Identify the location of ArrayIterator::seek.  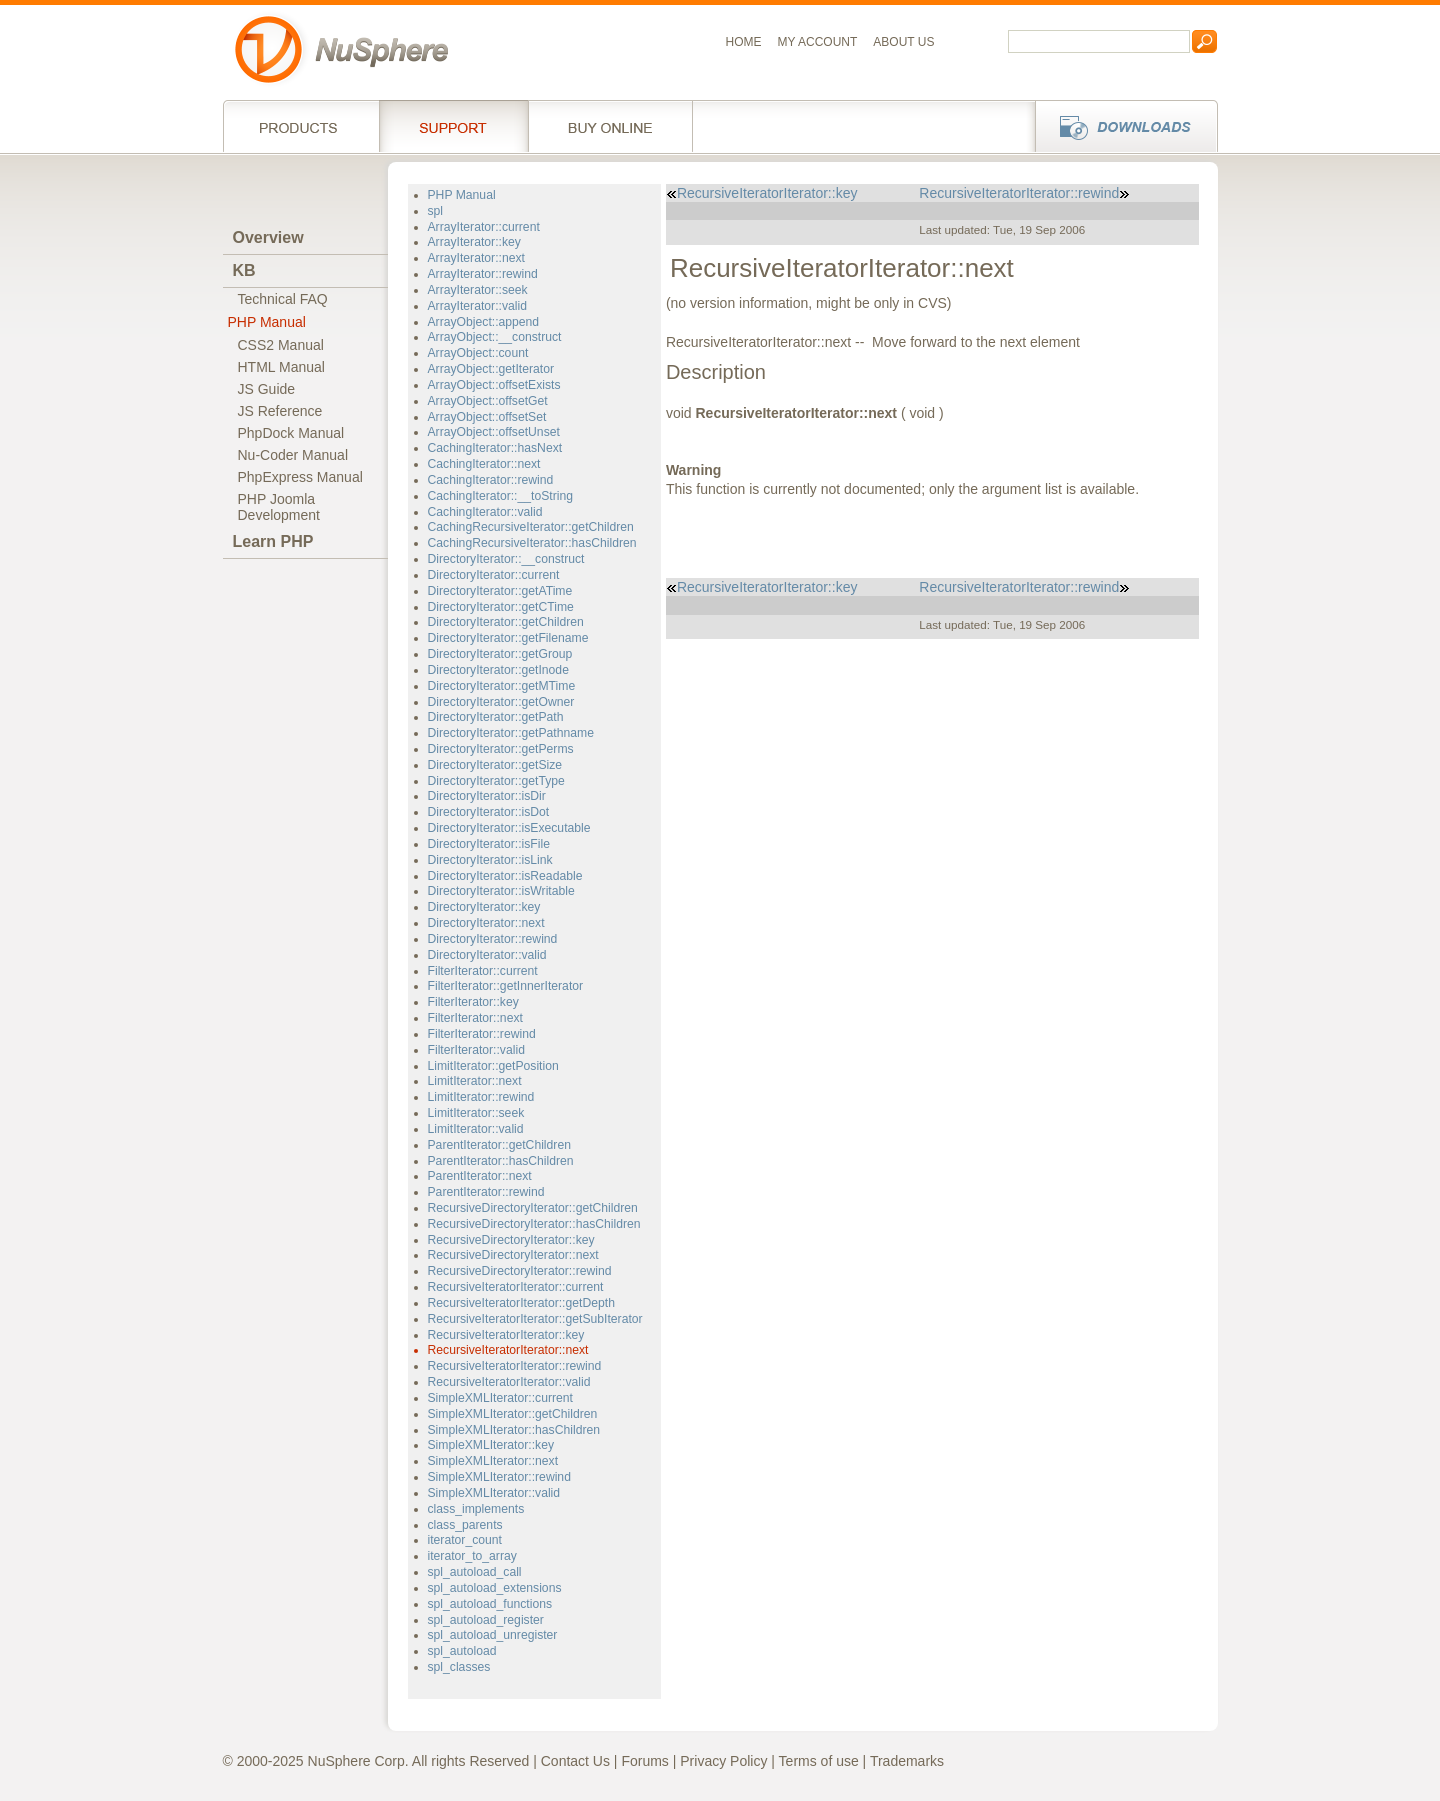
(478, 290).